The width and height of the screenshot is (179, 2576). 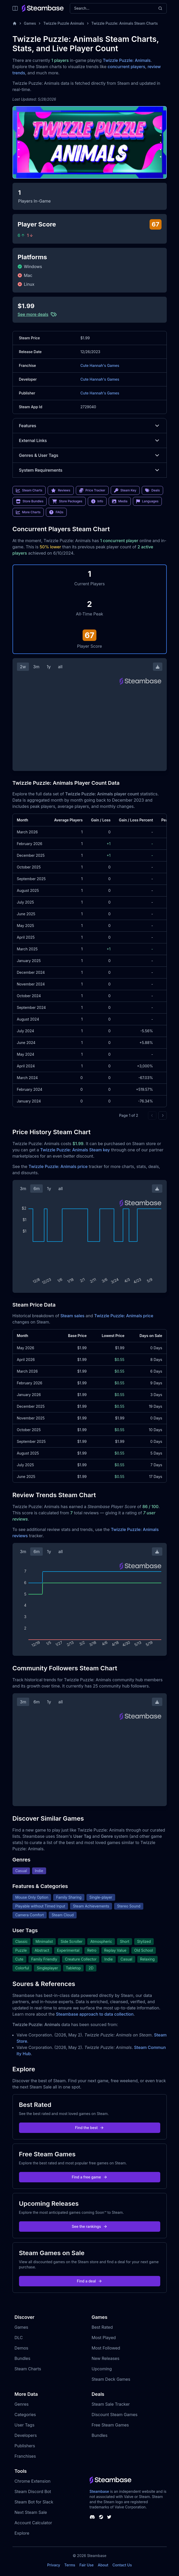 I want to click on Bundles, so click(x=22, y=2358).